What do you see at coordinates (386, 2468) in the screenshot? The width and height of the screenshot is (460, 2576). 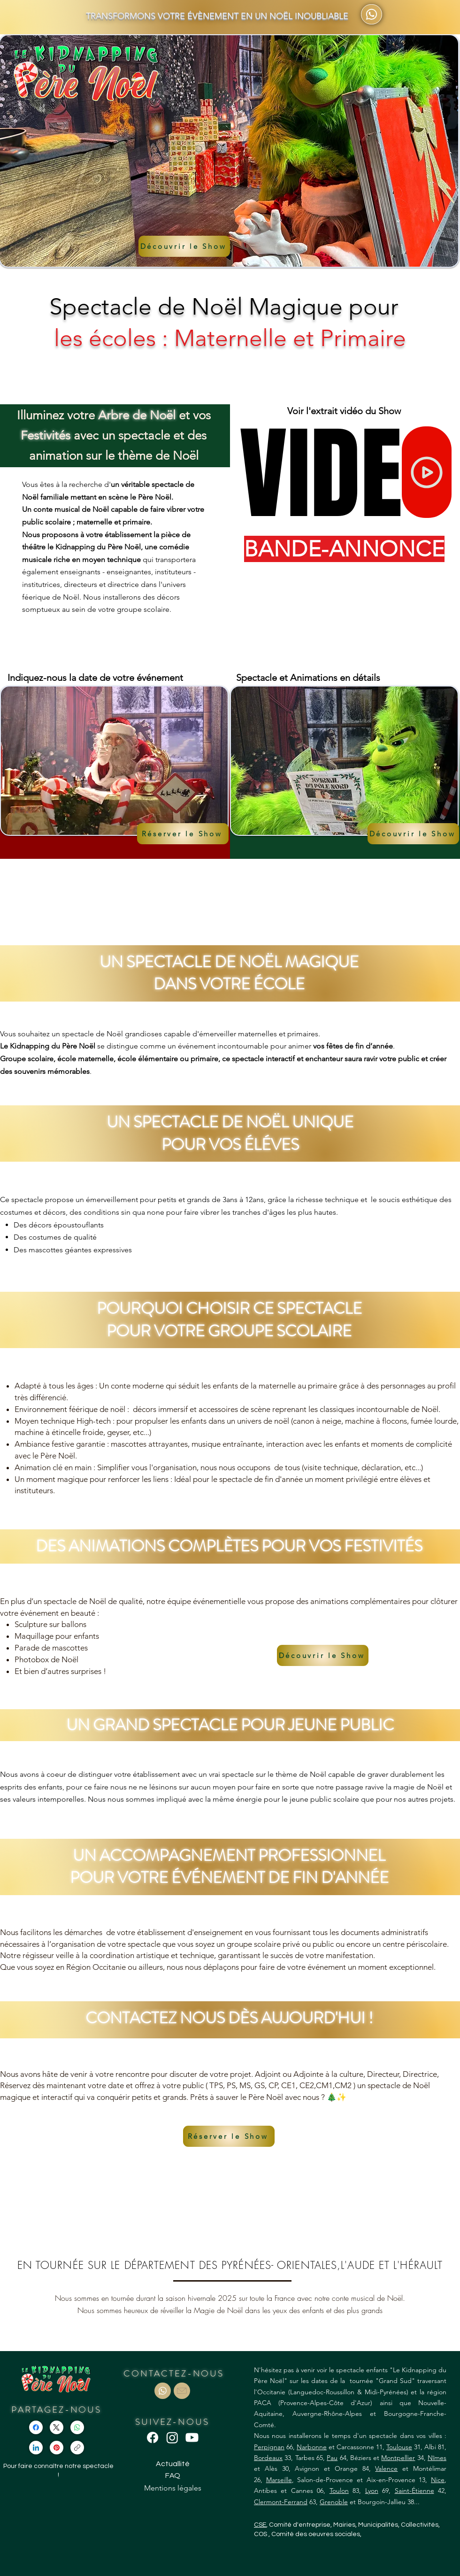 I see `Valence` at bounding box center [386, 2468].